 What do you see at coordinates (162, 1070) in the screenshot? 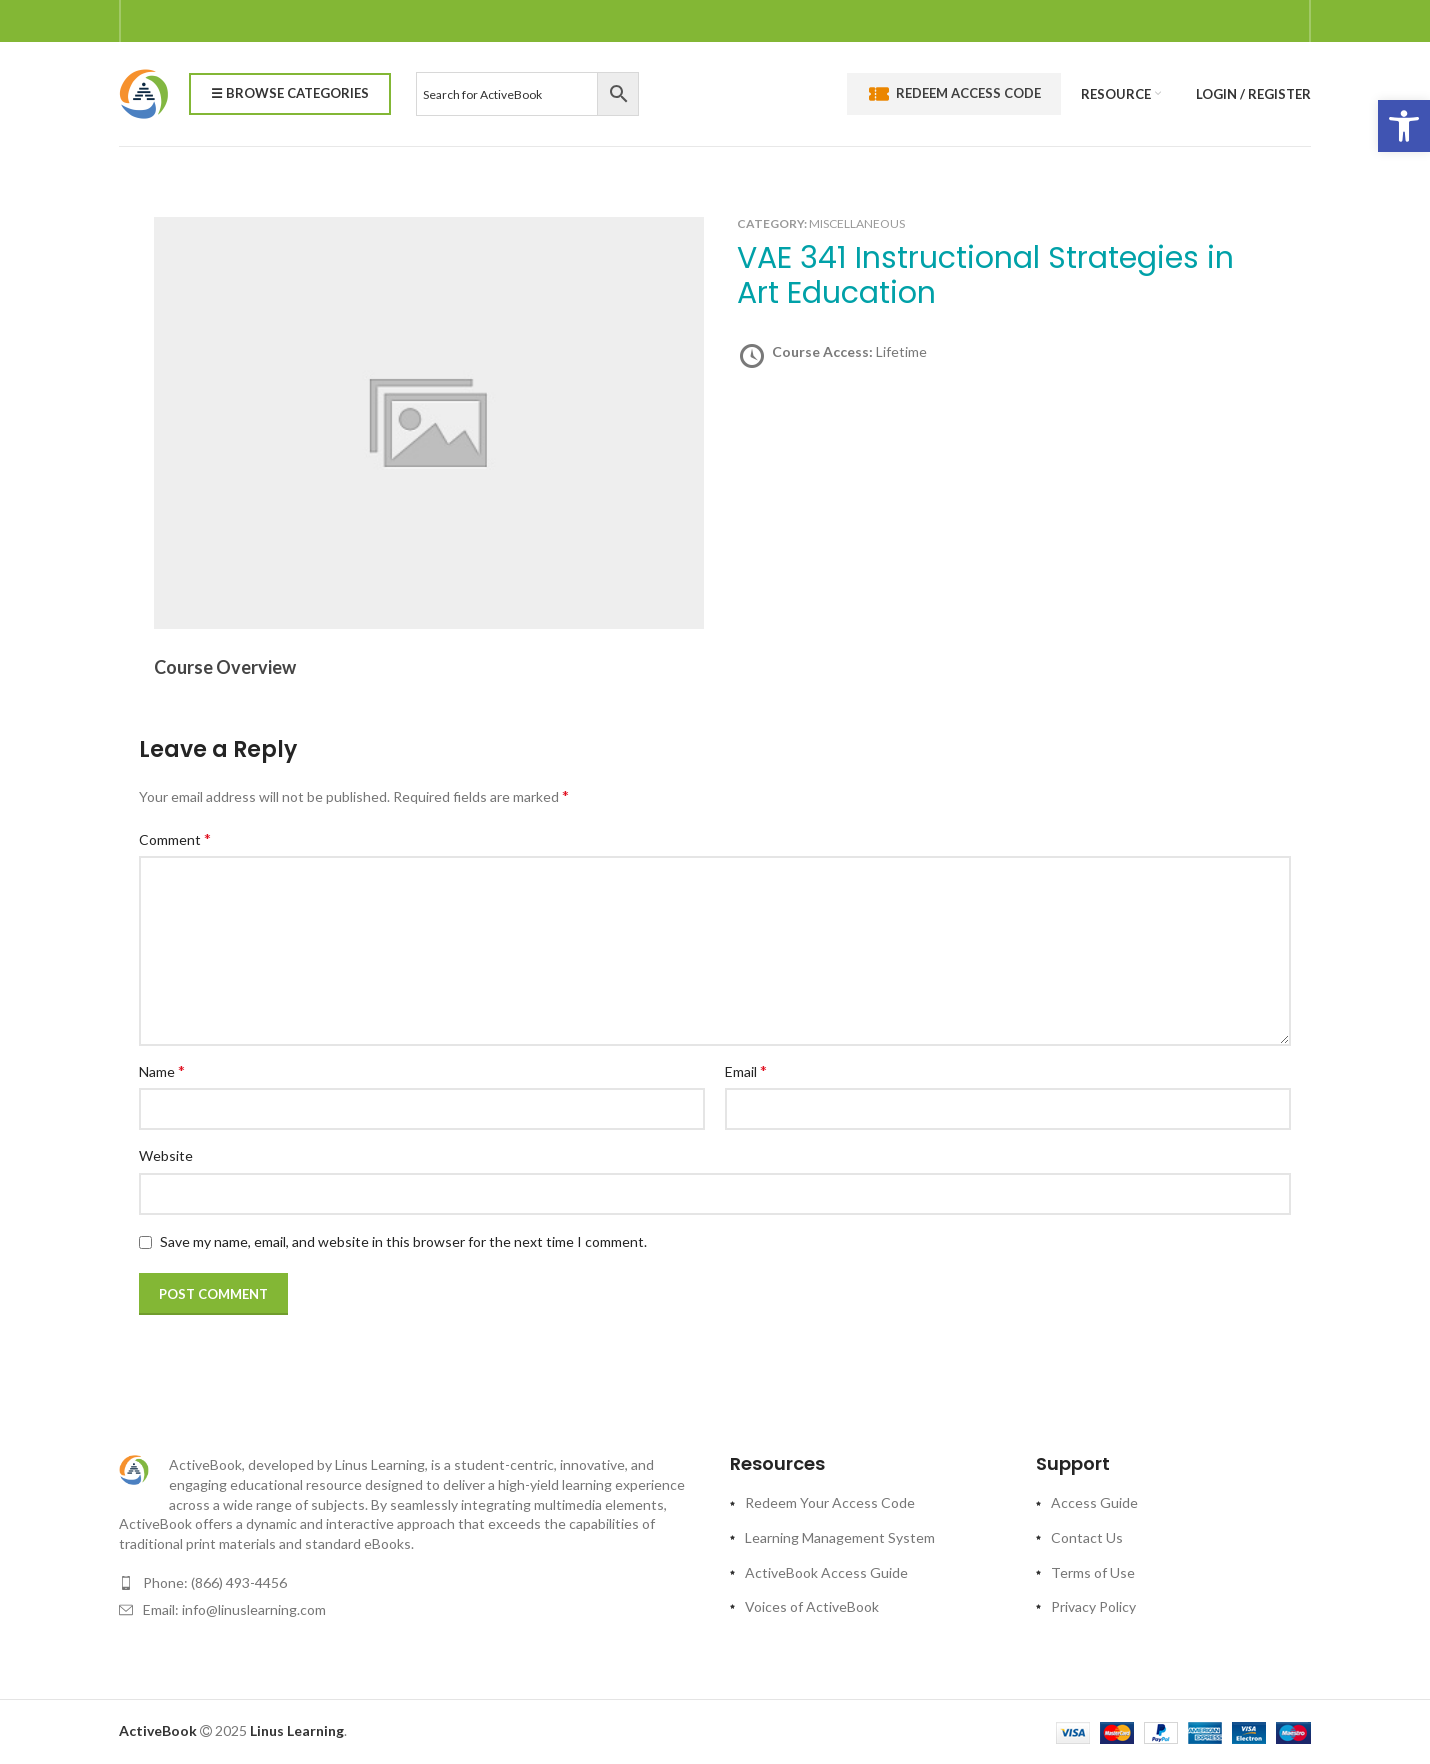
I see `Name` at bounding box center [162, 1070].